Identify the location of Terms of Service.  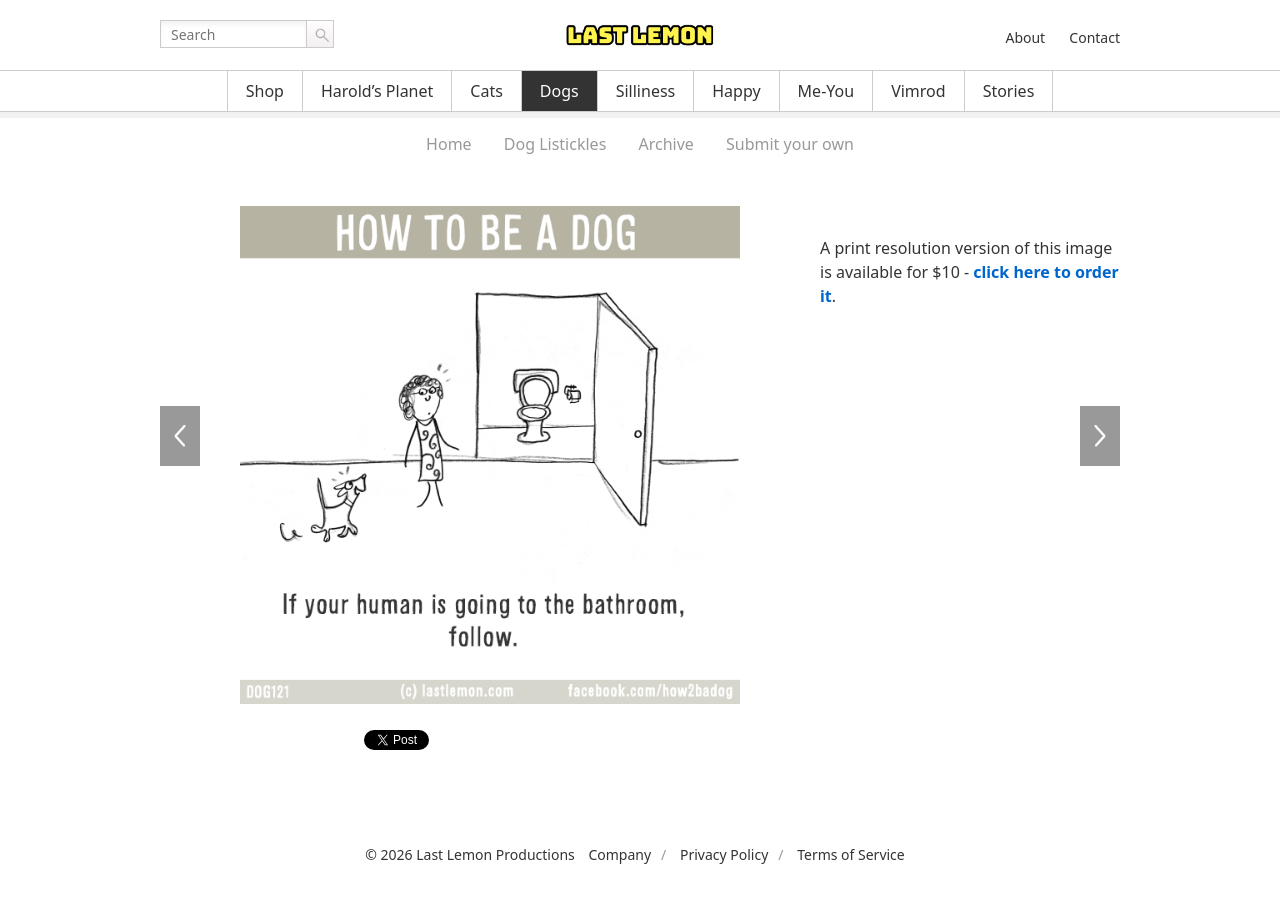
(851, 854).